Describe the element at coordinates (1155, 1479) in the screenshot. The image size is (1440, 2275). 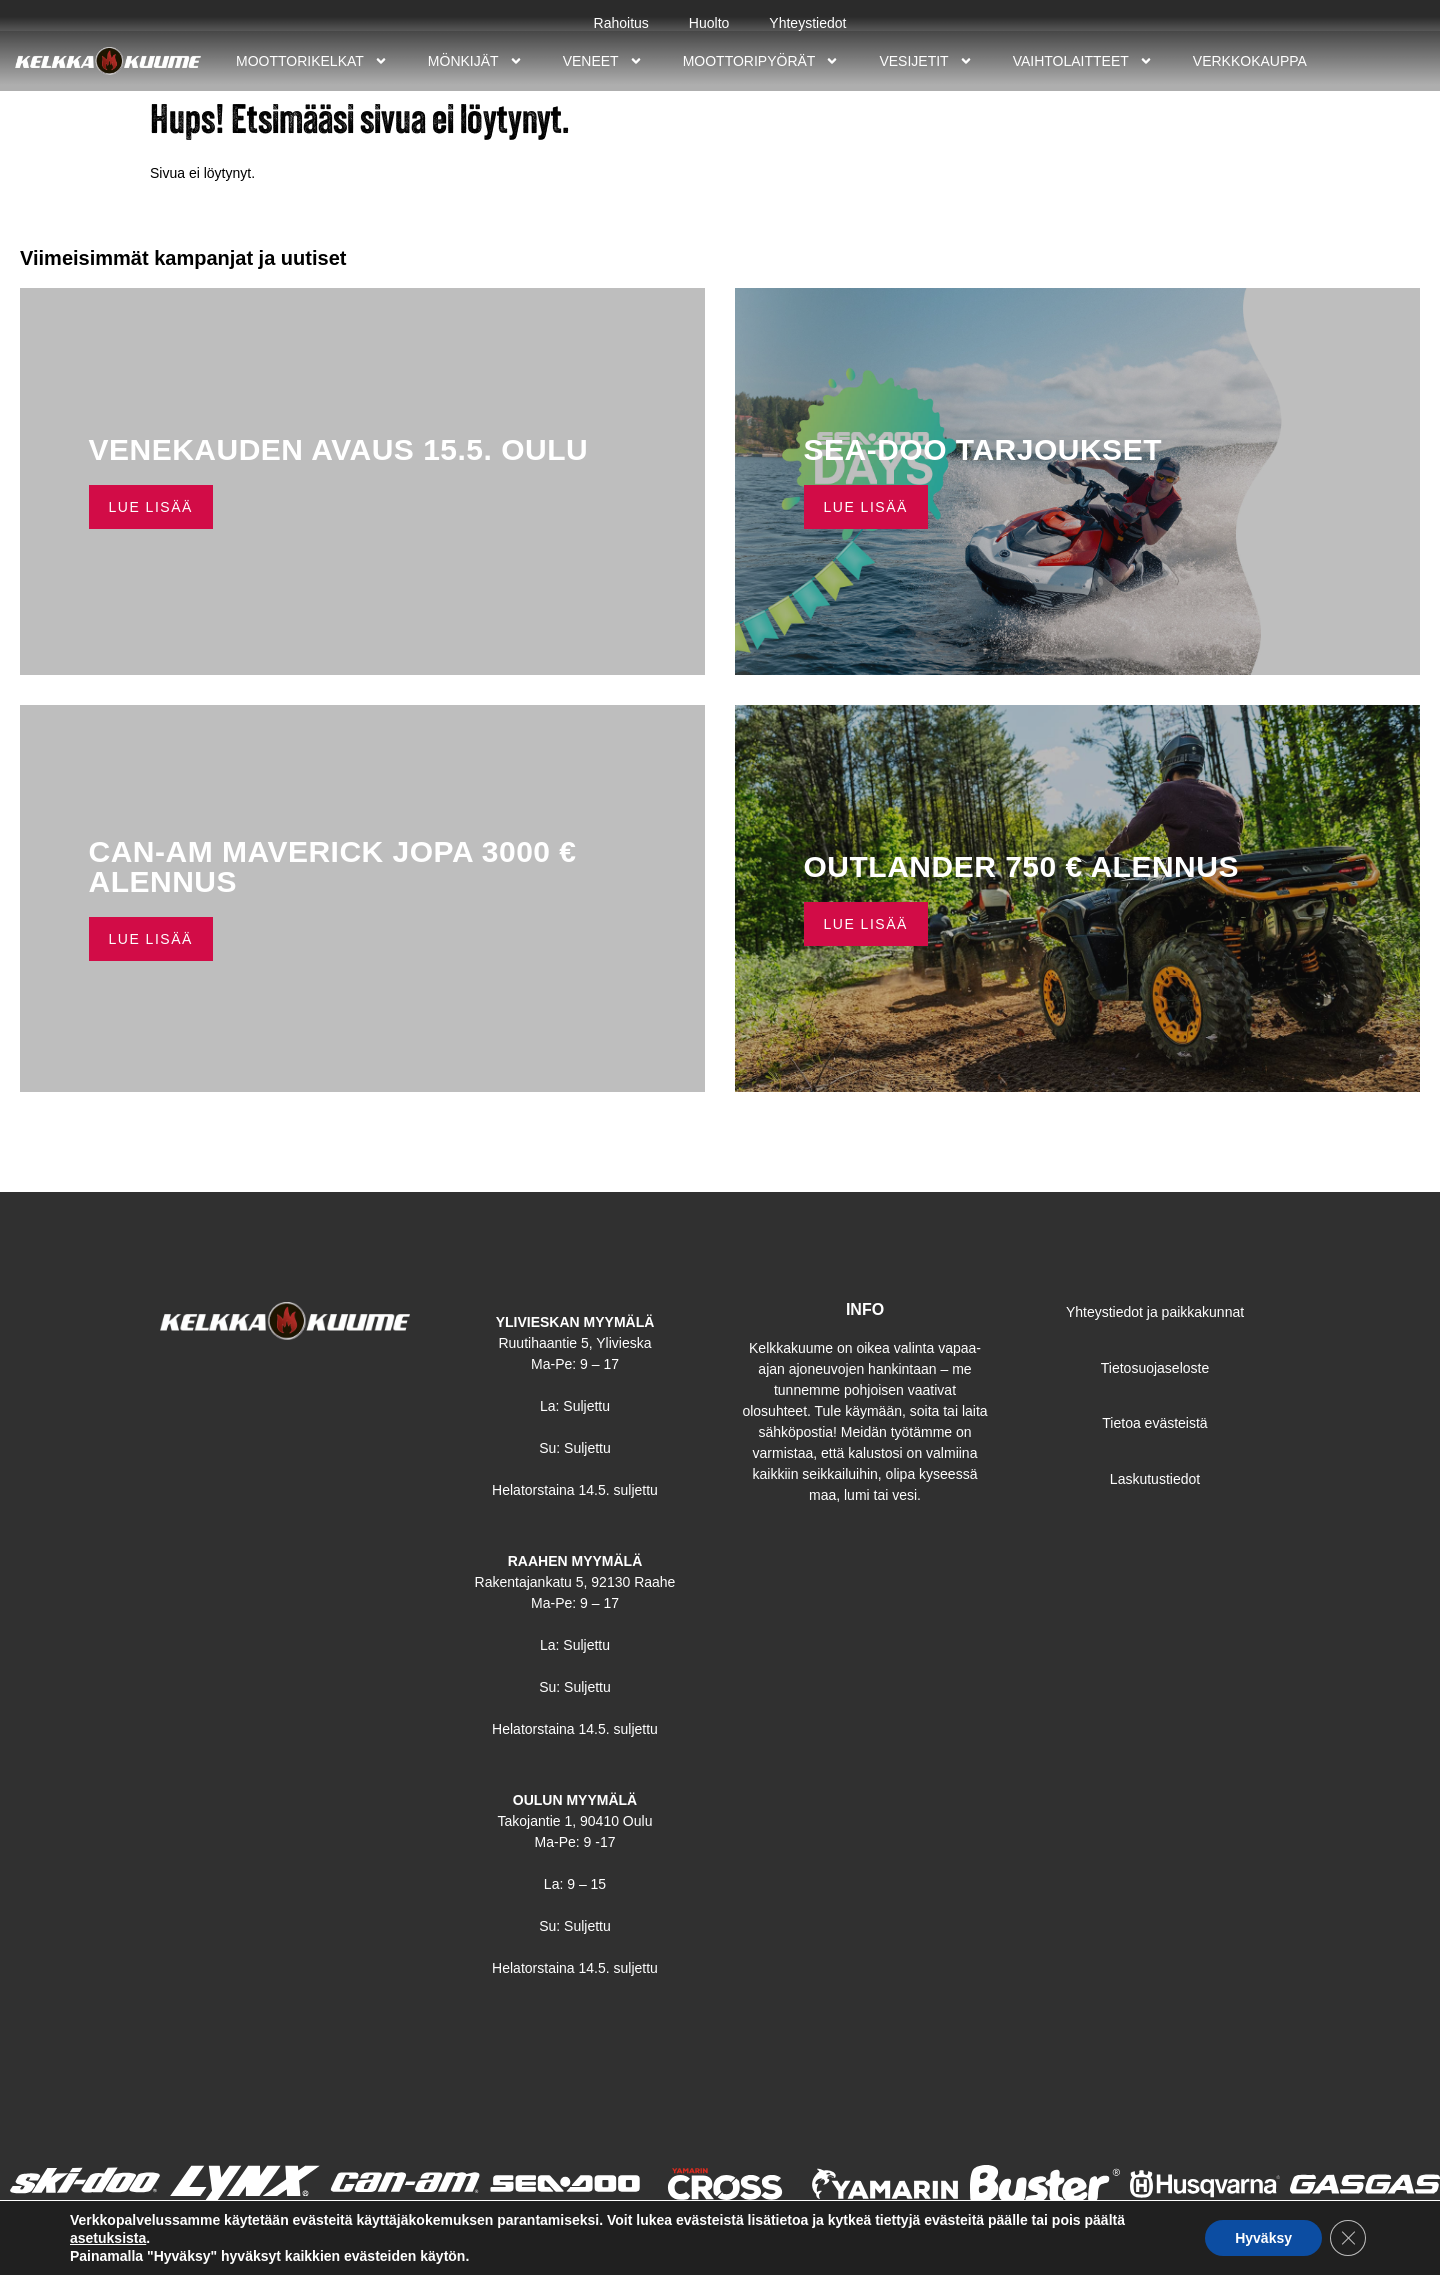
I see `Laskutustiedot` at that location.